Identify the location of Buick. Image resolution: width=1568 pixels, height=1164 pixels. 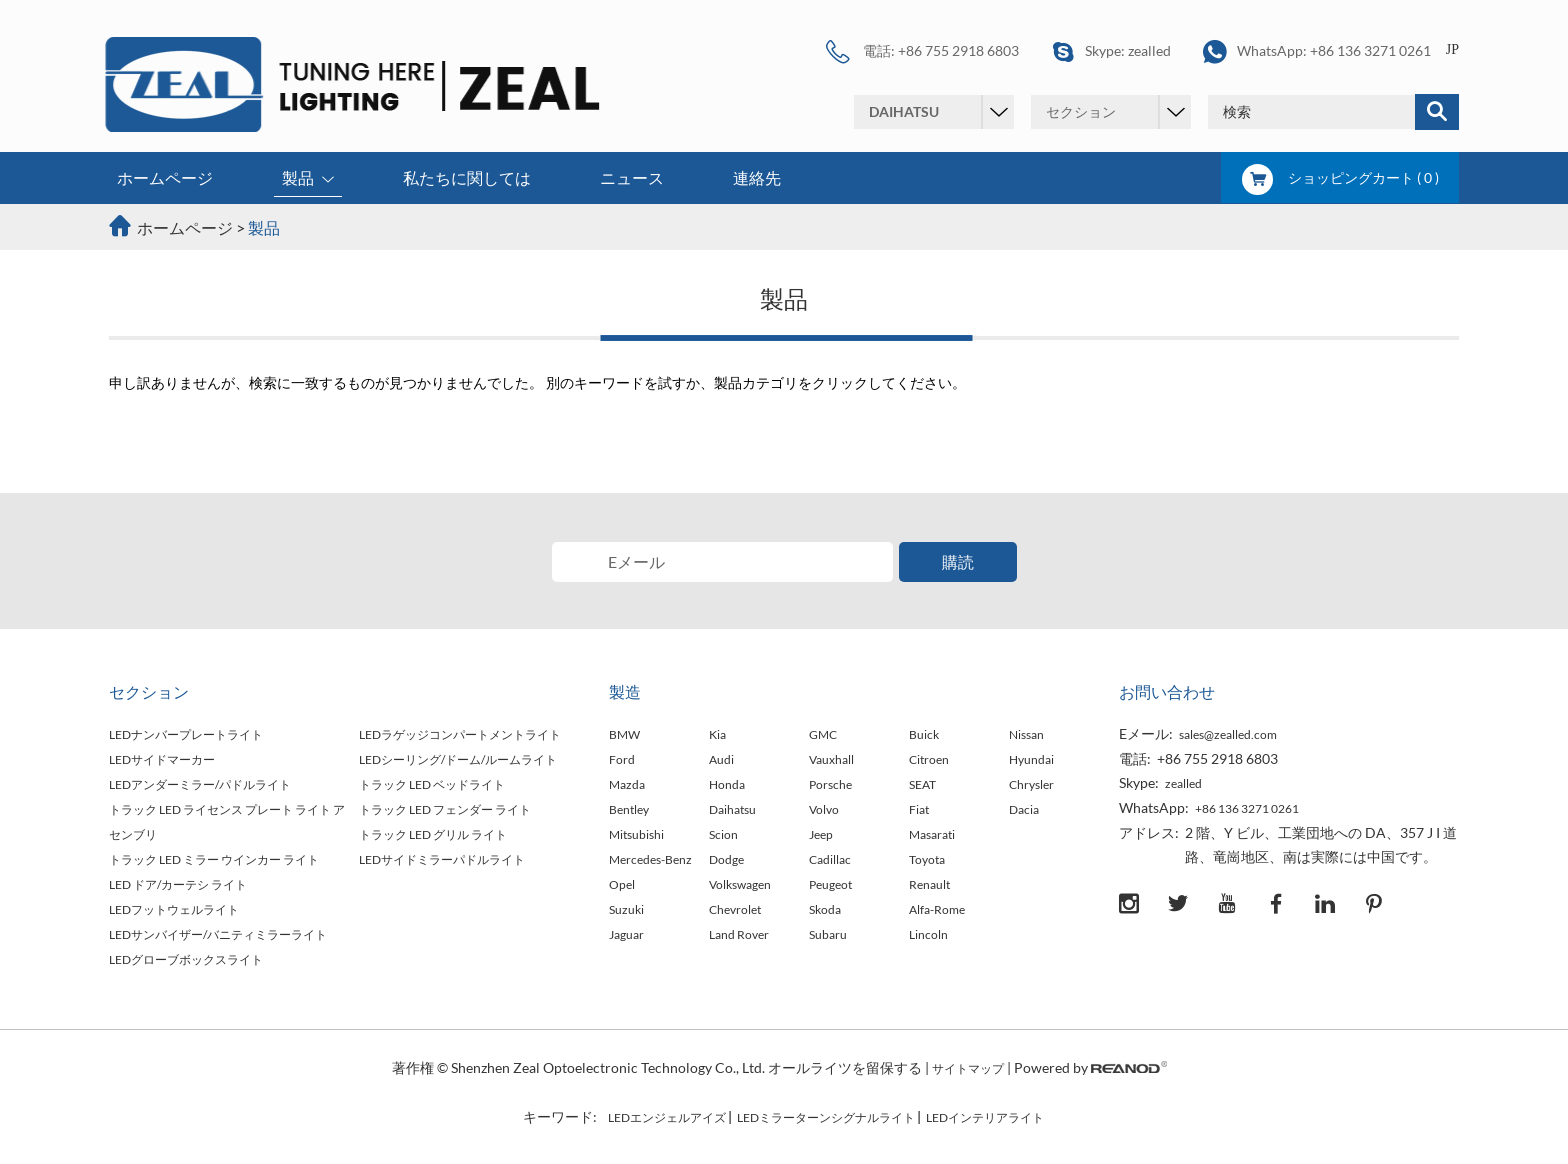
(924, 734).